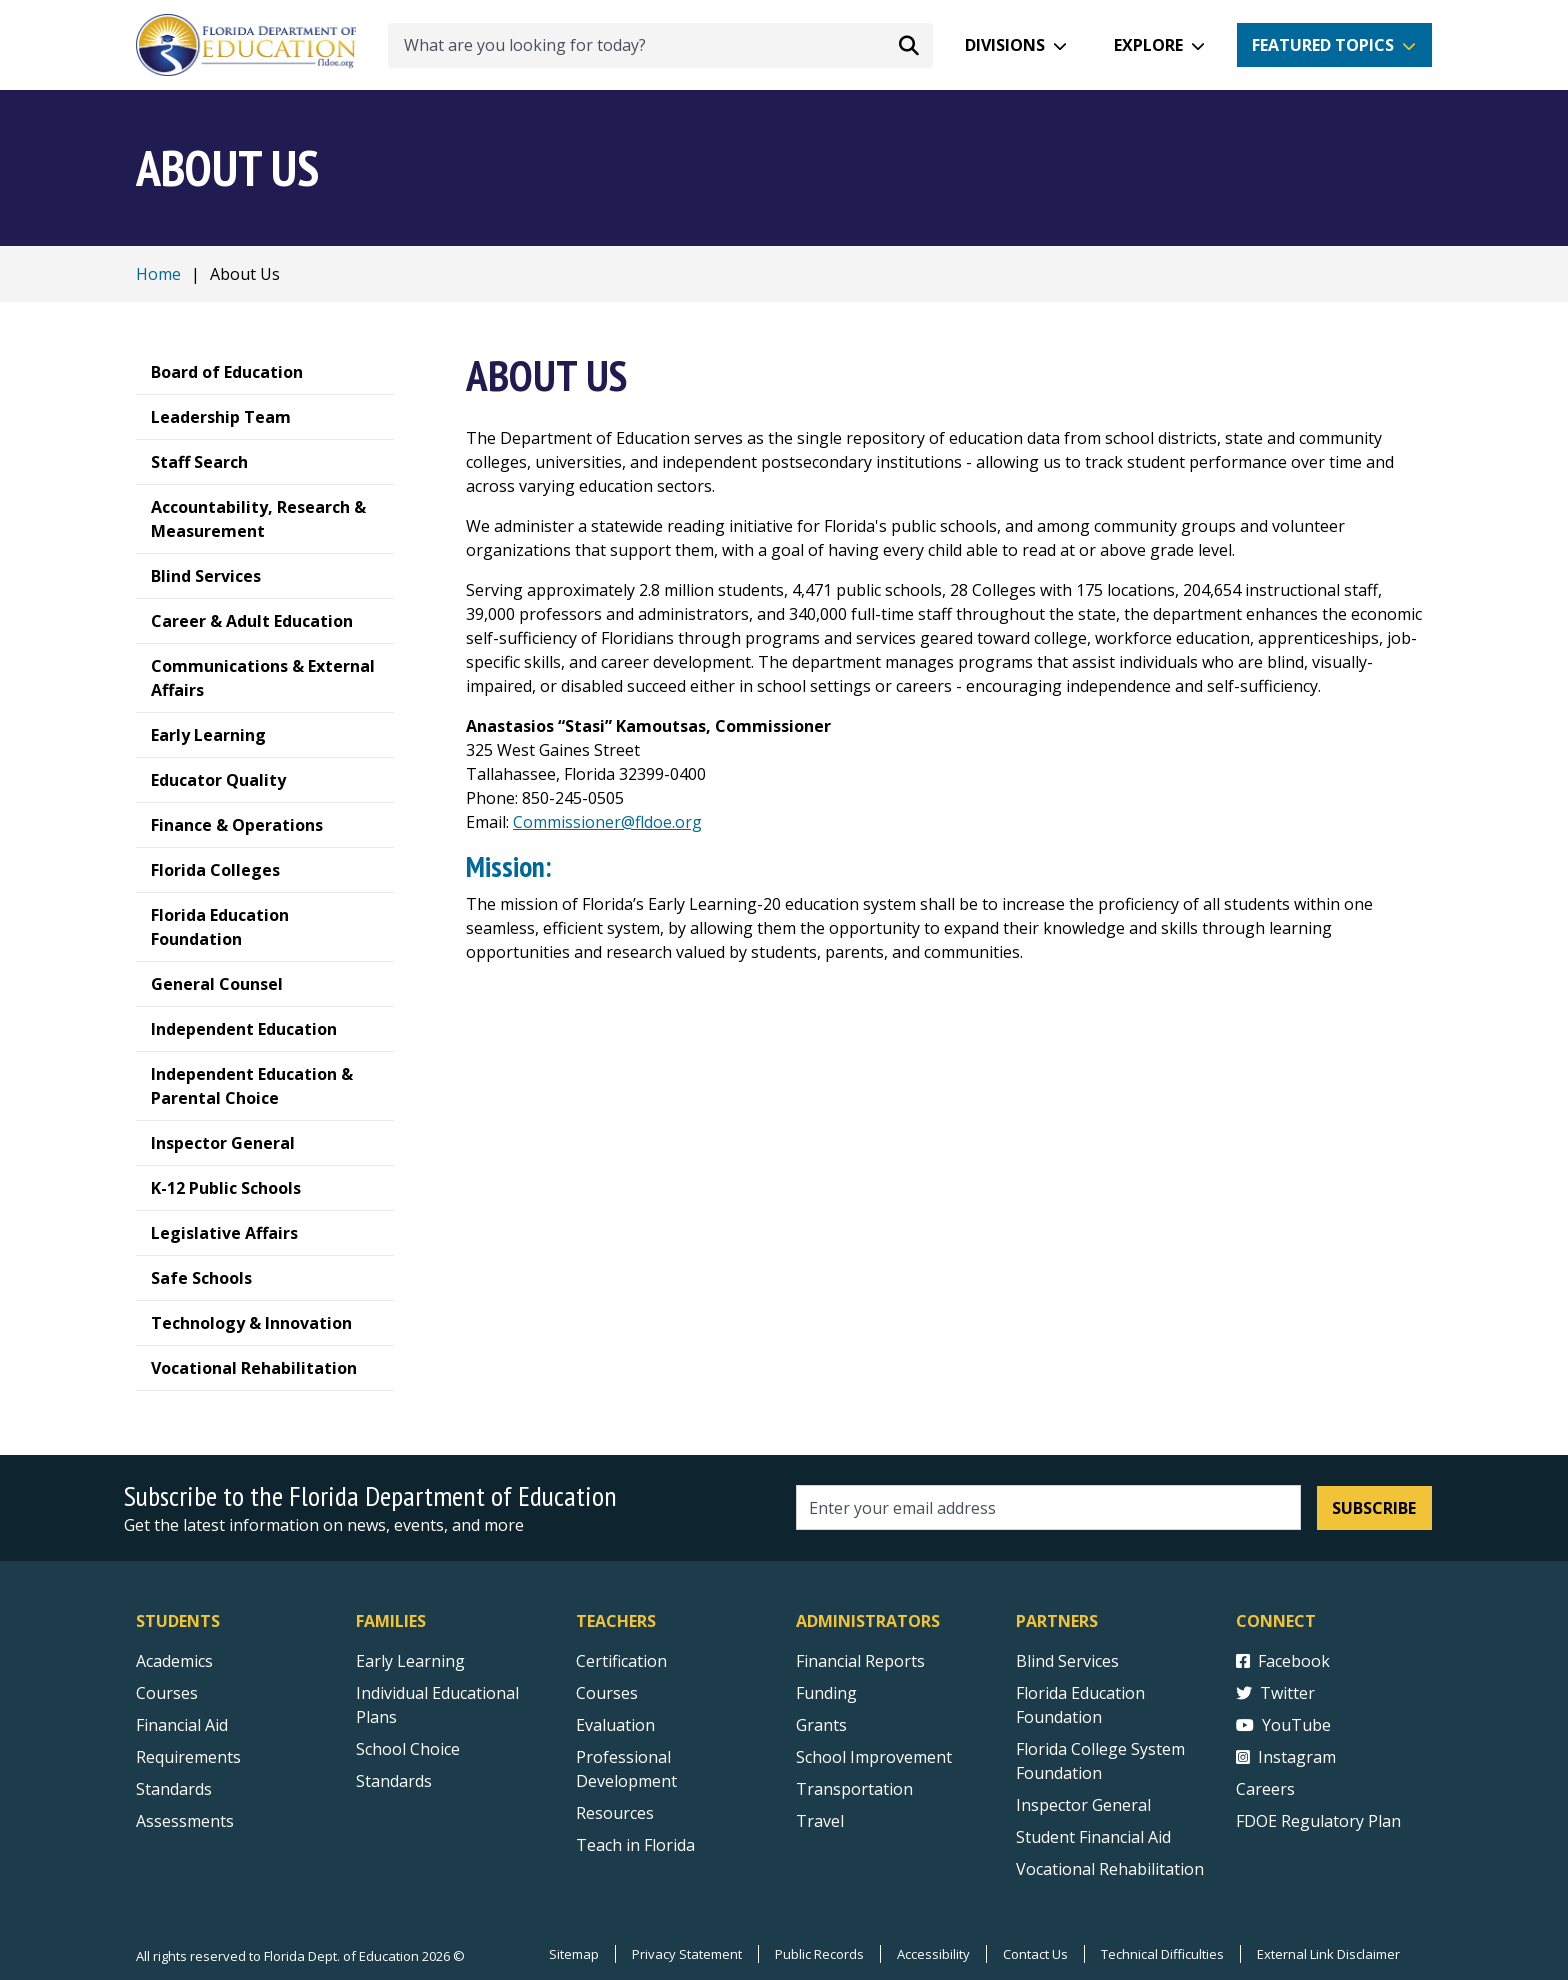 The image size is (1568, 1980). Describe the element at coordinates (621, 1661) in the screenshot. I see `Certification` at that location.